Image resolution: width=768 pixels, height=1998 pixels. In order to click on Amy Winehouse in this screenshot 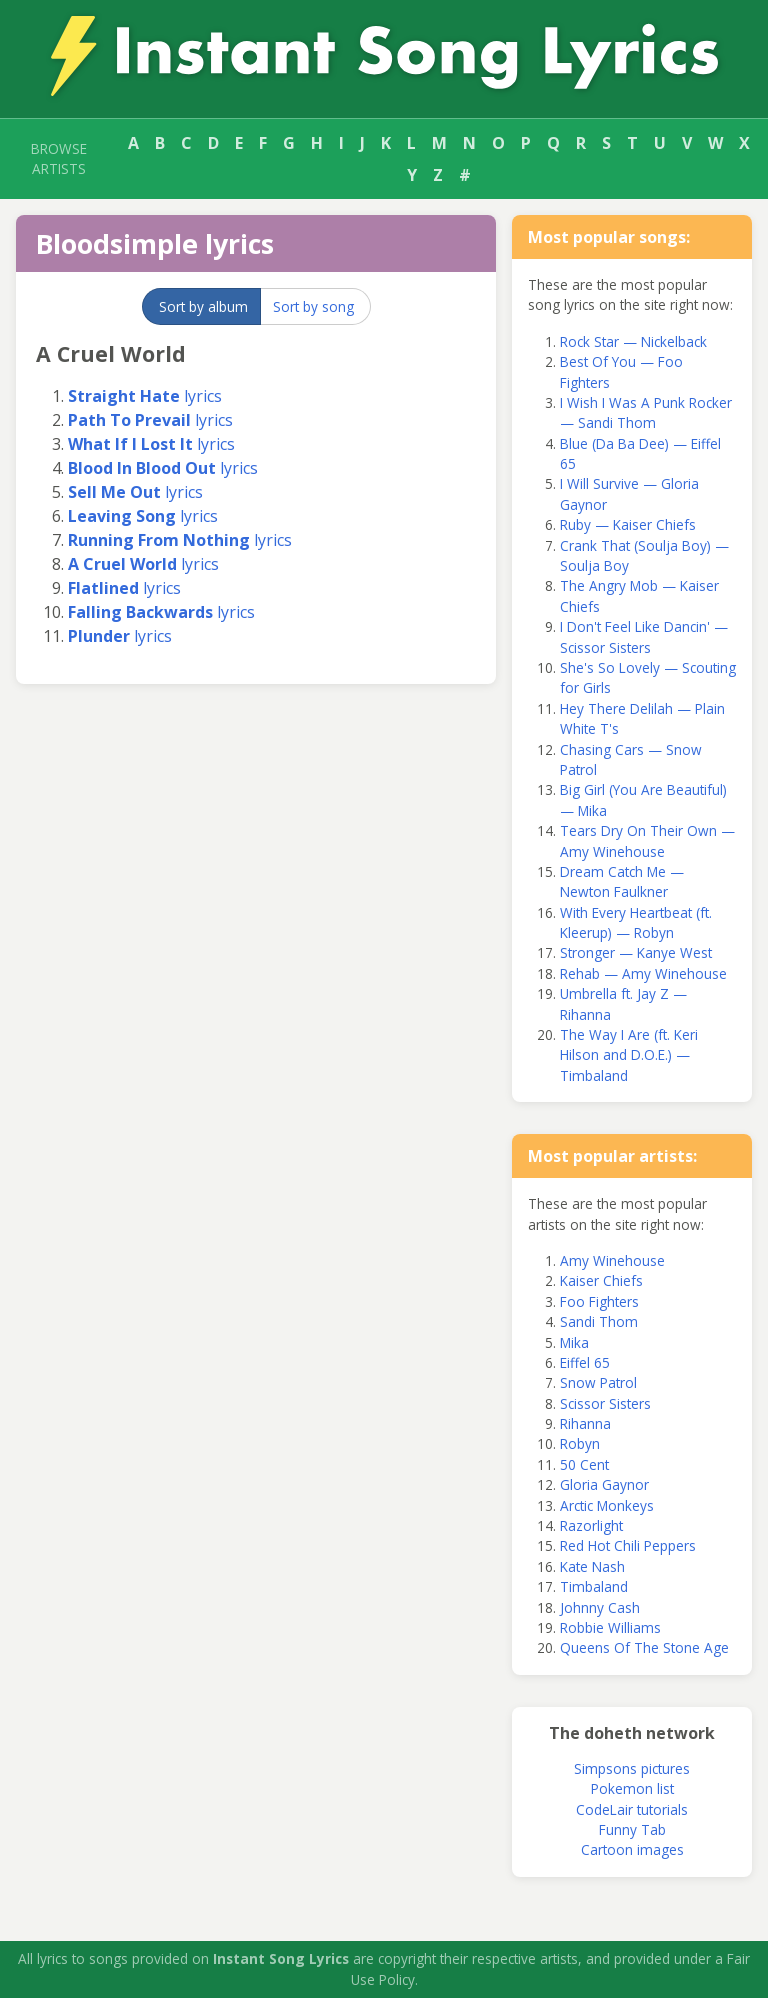, I will do `click(612, 1260)`.